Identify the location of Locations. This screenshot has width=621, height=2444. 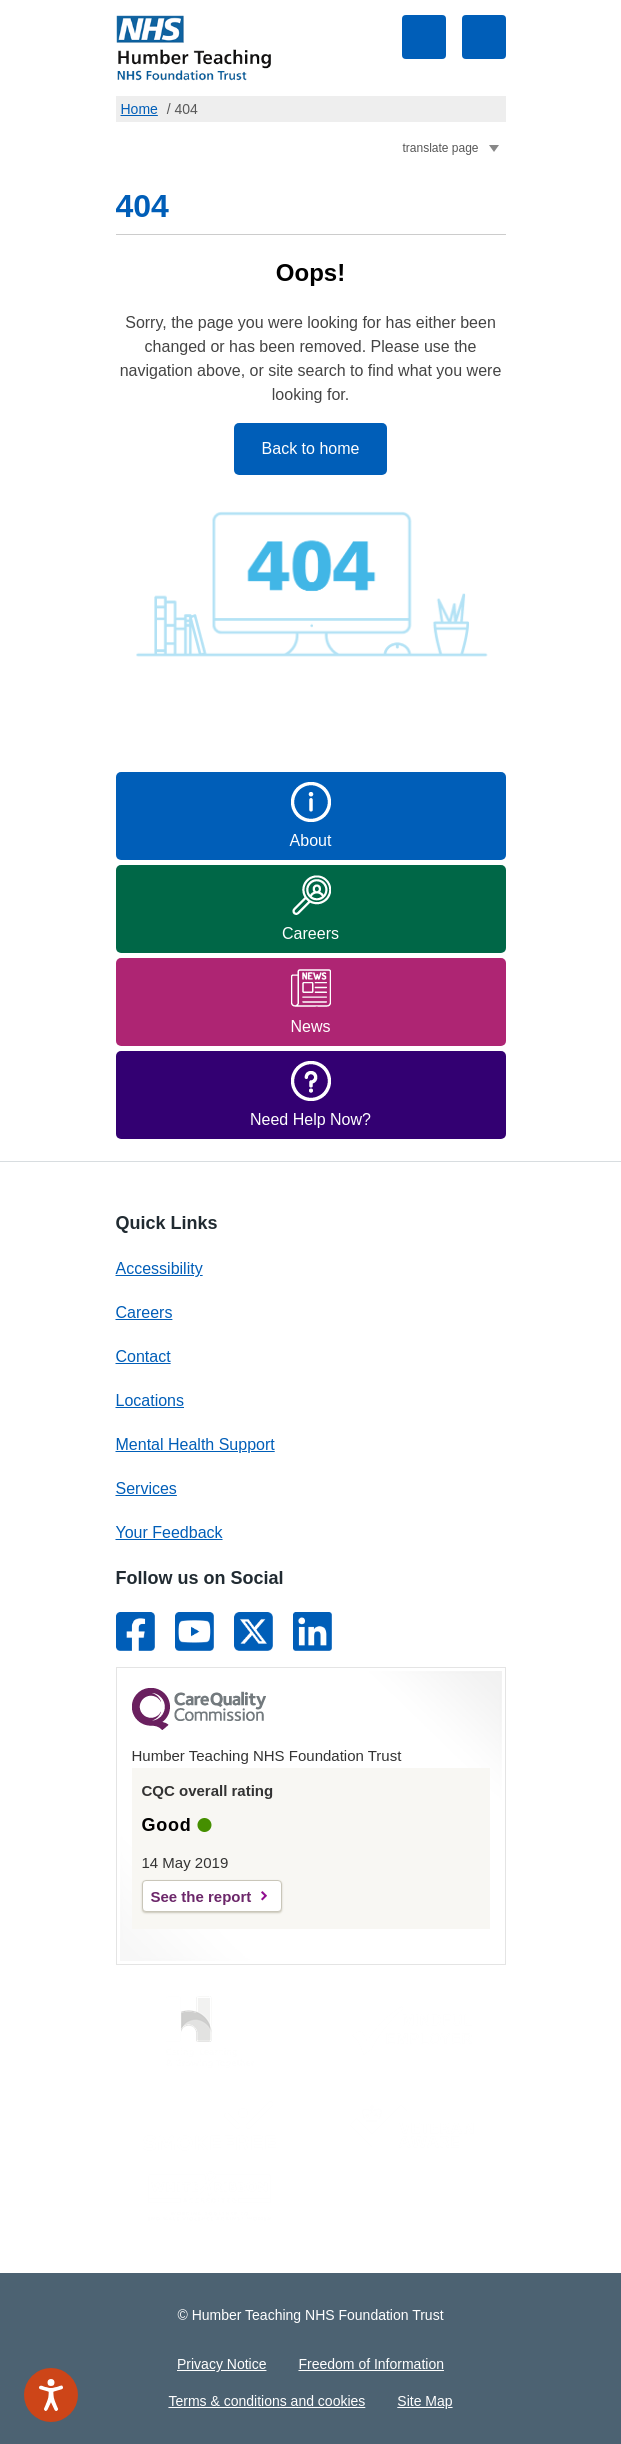
(150, 1400).